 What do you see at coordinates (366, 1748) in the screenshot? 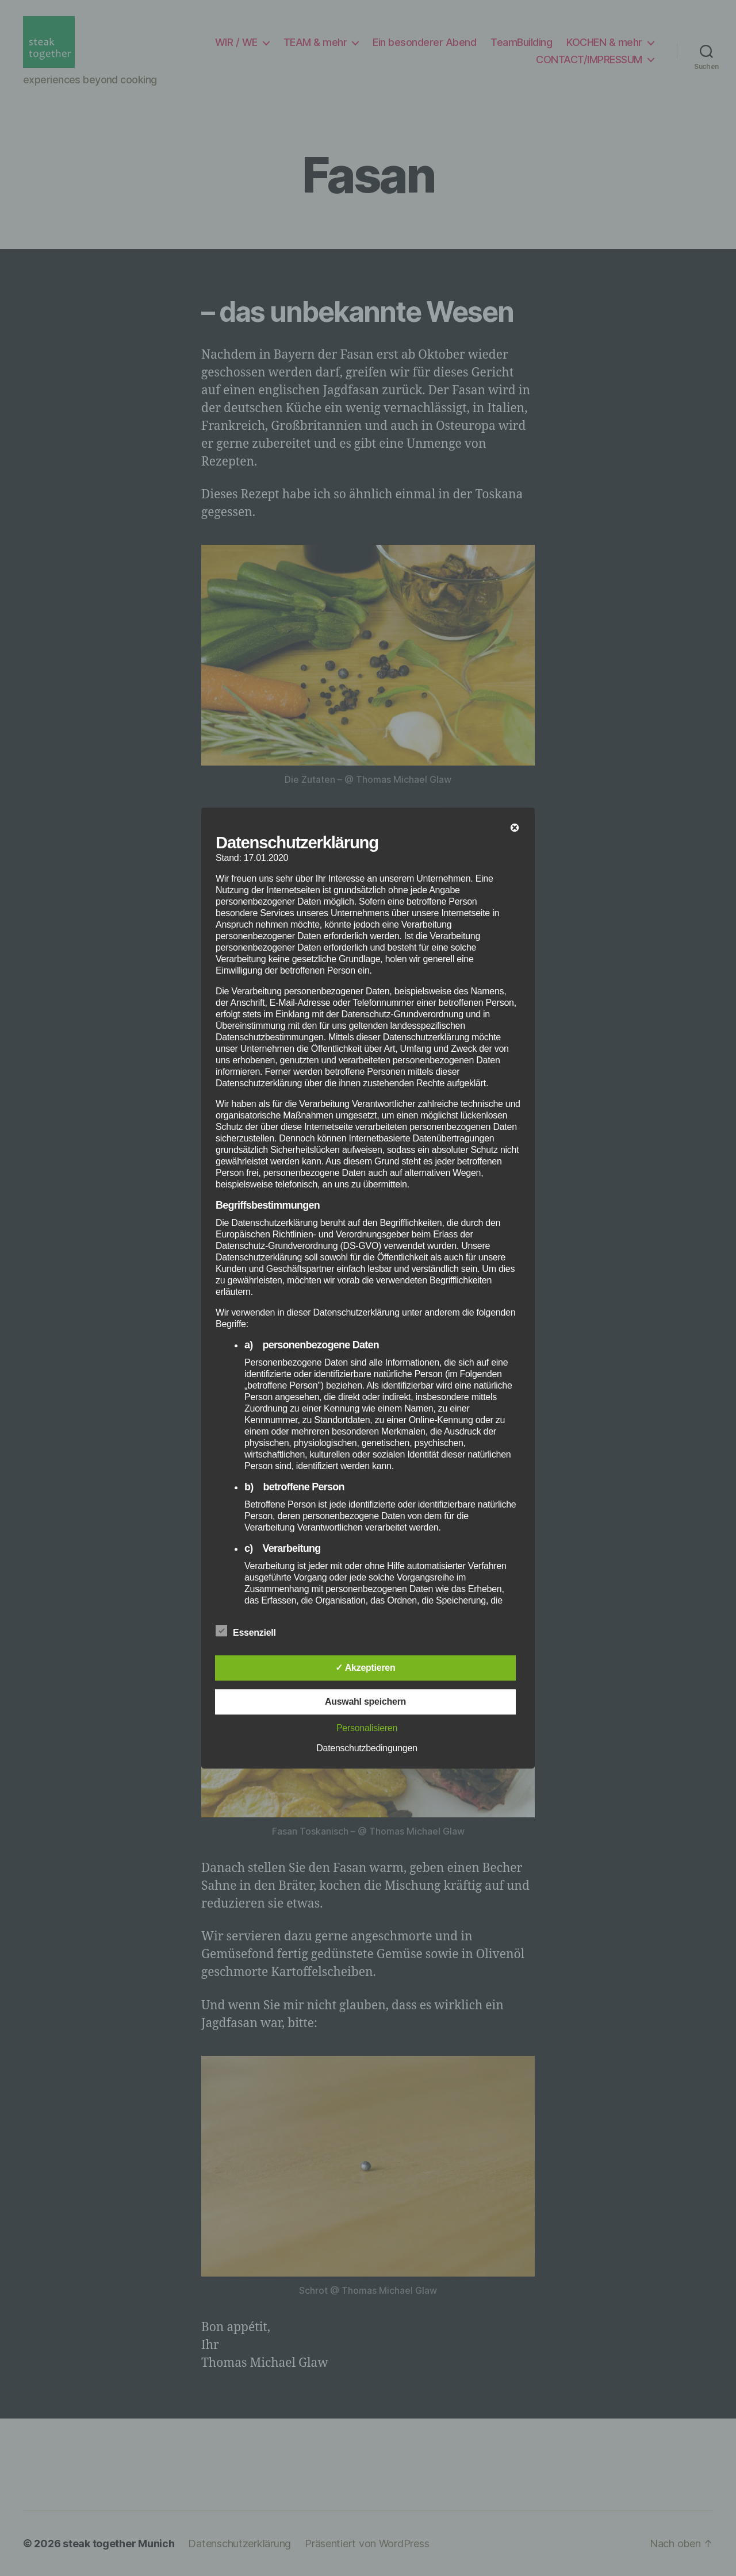
I see `Datenschutzbedingungen` at bounding box center [366, 1748].